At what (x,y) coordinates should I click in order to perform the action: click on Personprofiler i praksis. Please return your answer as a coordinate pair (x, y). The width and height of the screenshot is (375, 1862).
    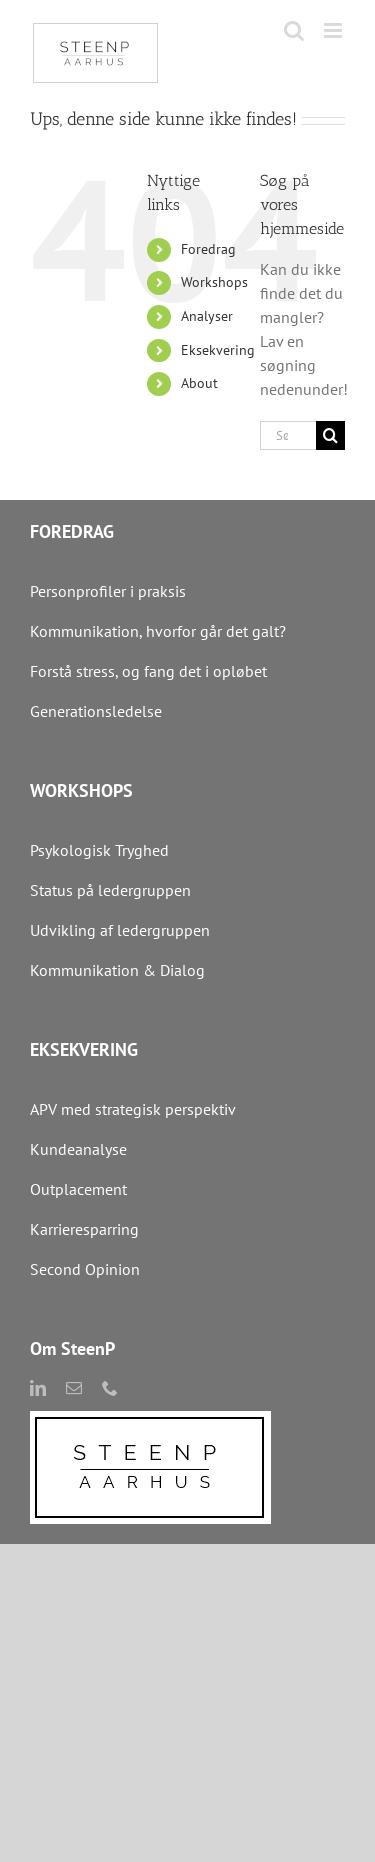
    Looking at the image, I should click on (108, 591).